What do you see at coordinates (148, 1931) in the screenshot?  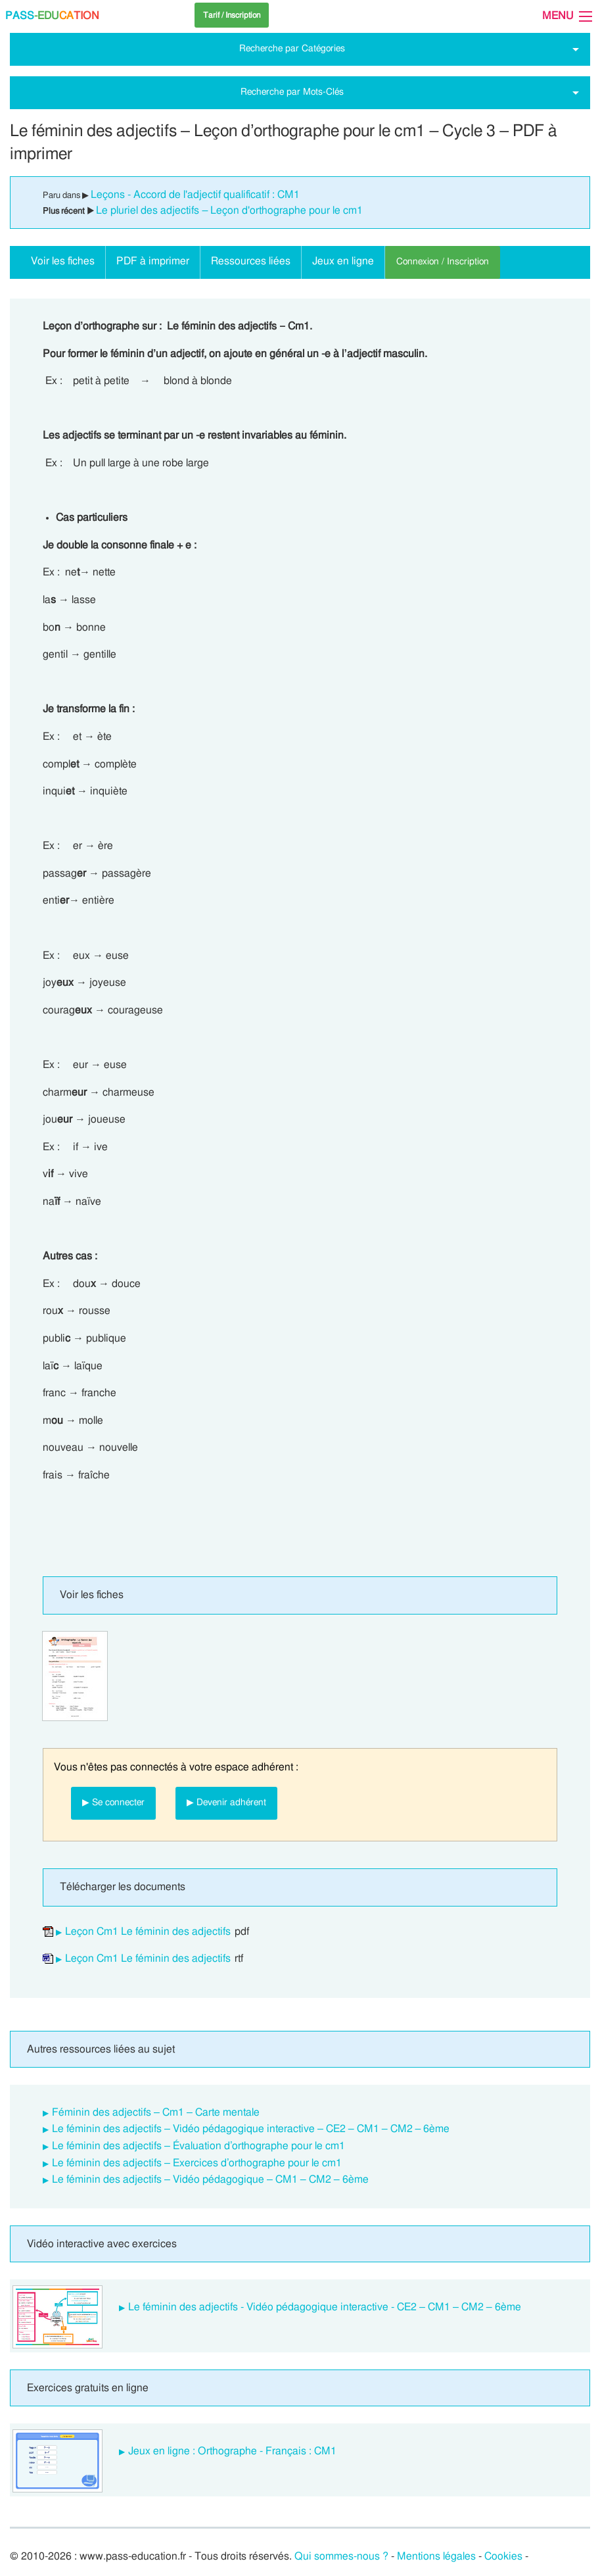 I see `Leçon Cm1 Le féminin des adjectifs` at bounding box center [148, 1931].